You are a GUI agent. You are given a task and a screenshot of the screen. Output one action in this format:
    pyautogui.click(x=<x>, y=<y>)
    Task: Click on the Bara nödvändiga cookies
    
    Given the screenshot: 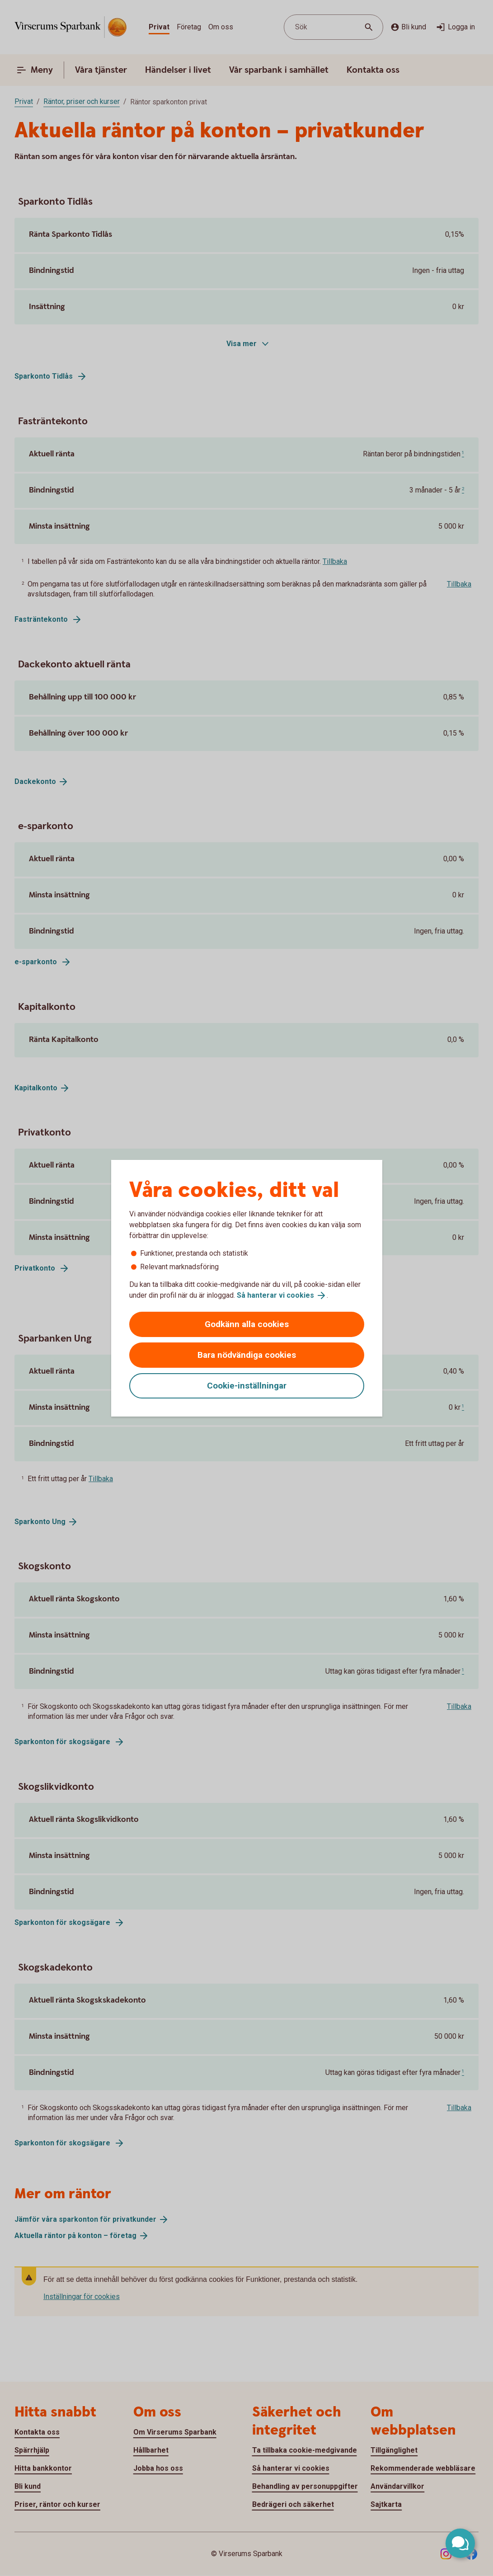 What is the action you would take?
    pyautogui.click(x=246, y=1355)
    